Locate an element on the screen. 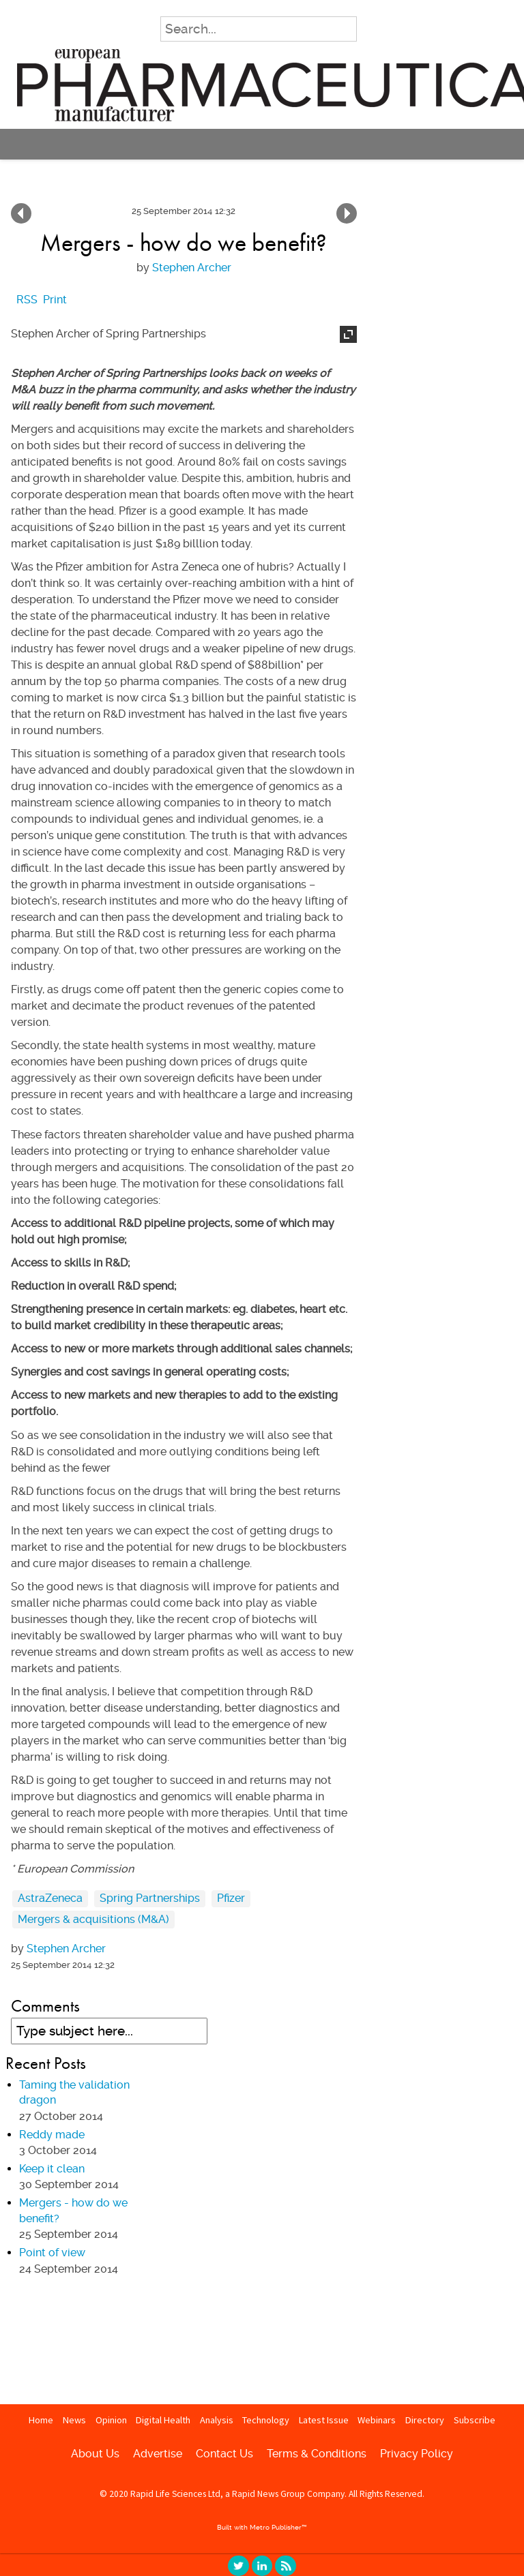 This screenshot has width=524, height=2576. About Us is located at coordinates (95, 2453).